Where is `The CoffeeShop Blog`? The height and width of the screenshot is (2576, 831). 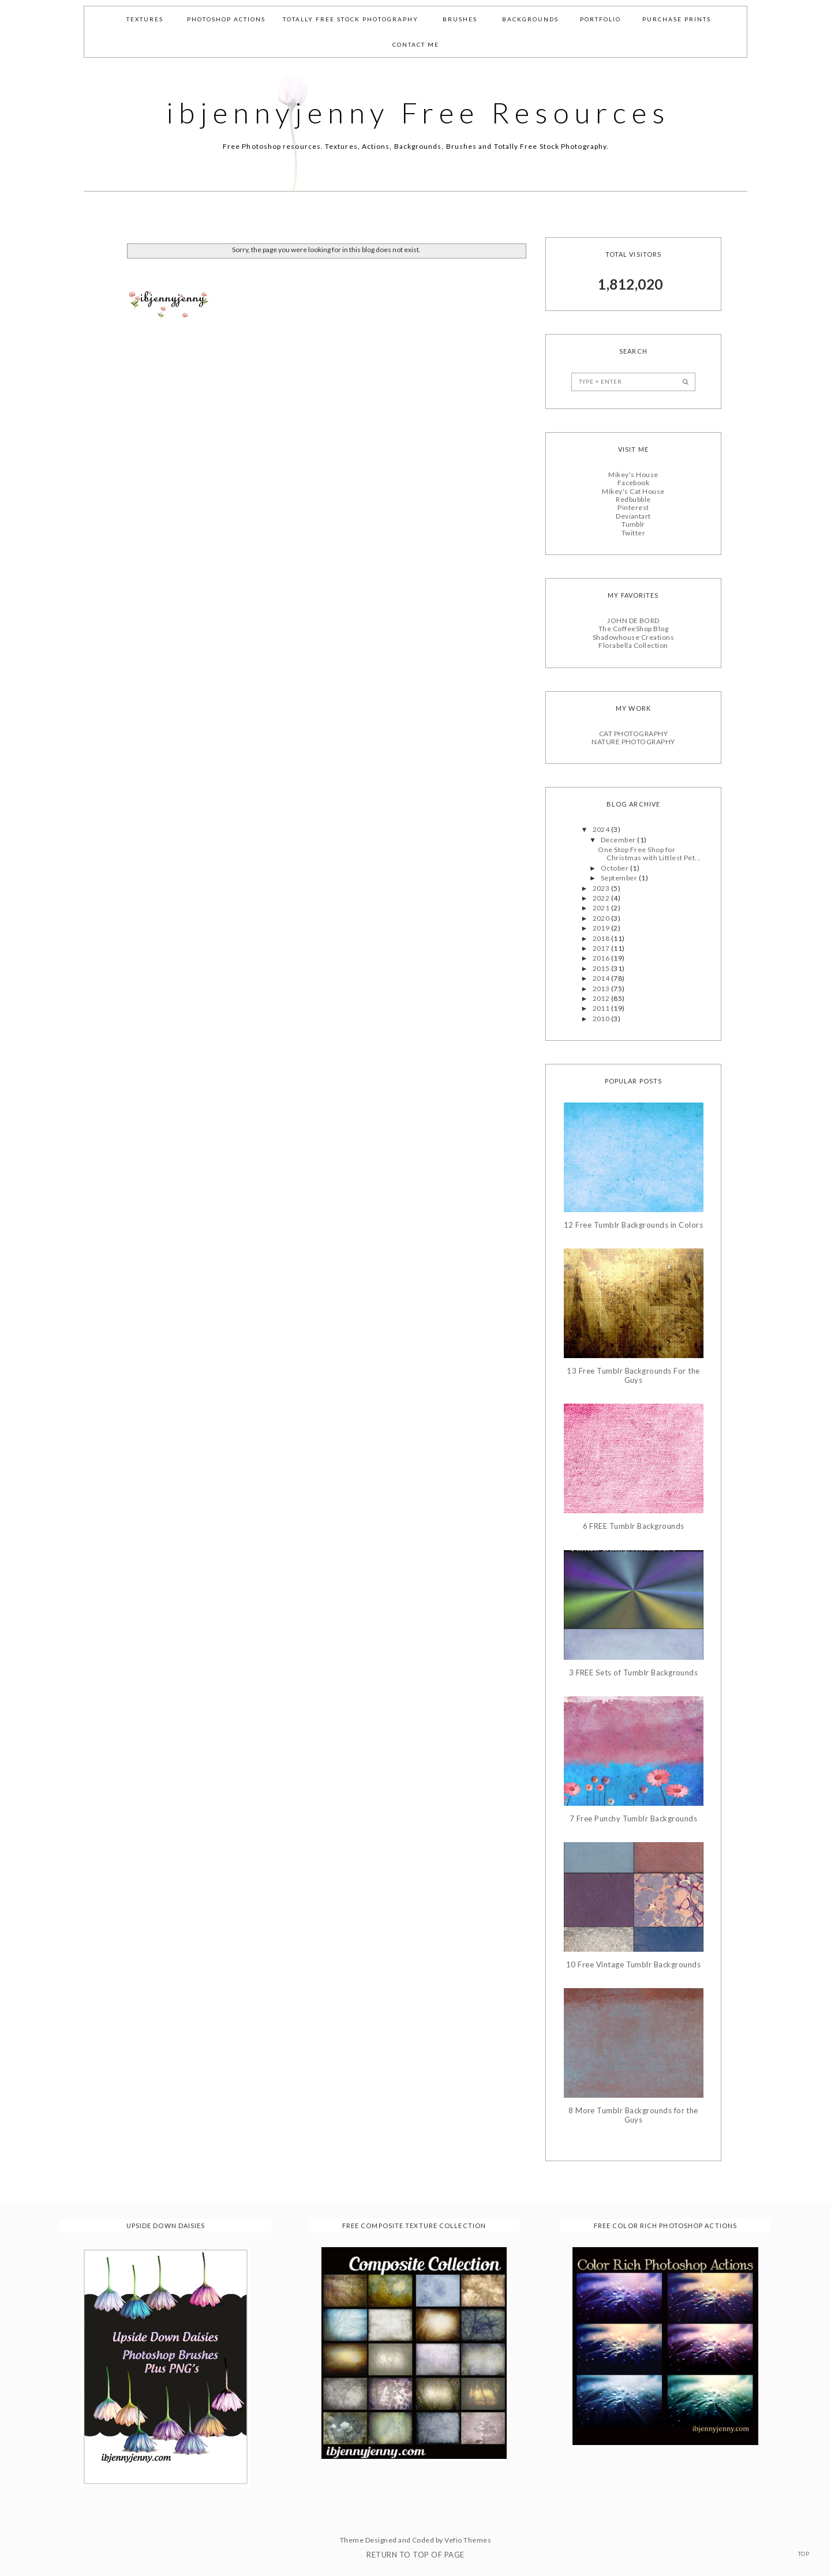 The CoffeeShop Blog is located at coordinates (633, 628).